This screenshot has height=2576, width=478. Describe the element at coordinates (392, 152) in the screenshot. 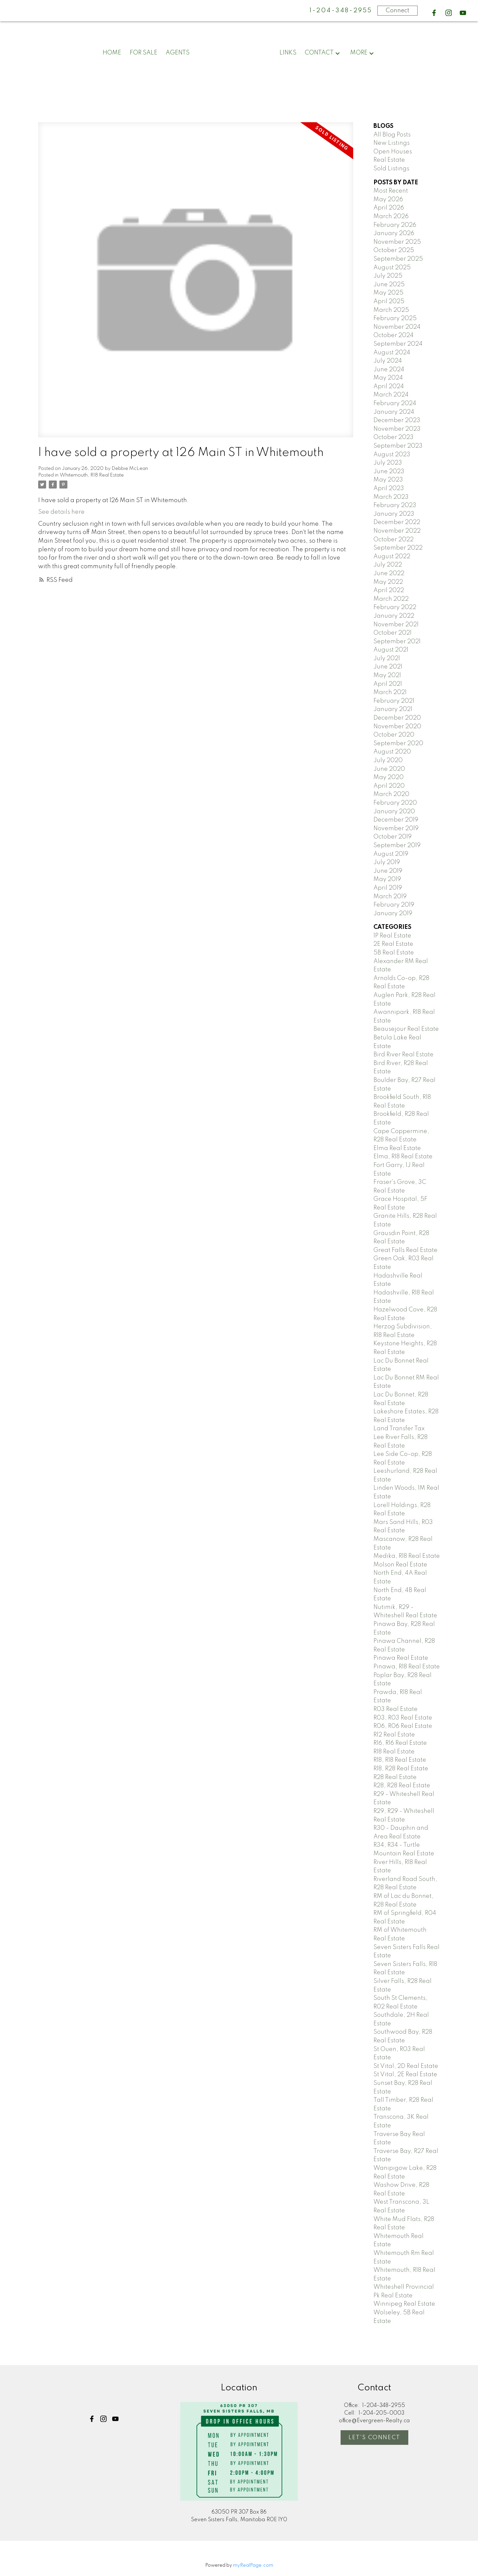

I see `Open Houses` at that location.